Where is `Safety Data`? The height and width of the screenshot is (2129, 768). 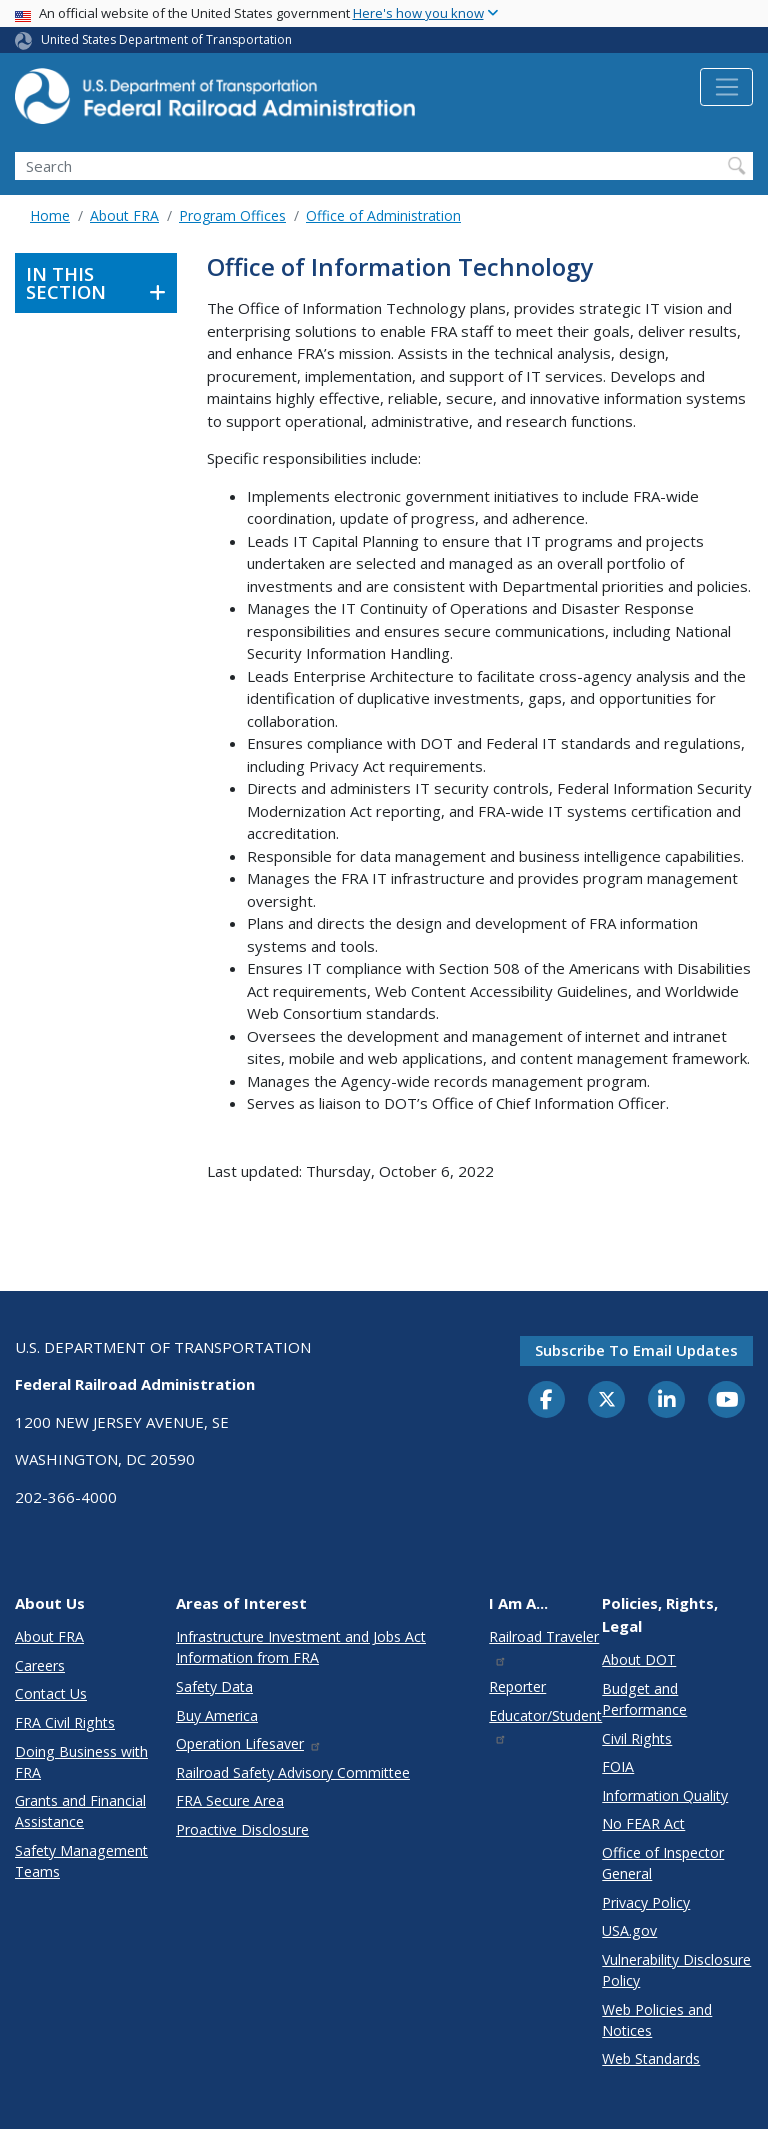 Safety Data is located at coordinates (214, 1686).